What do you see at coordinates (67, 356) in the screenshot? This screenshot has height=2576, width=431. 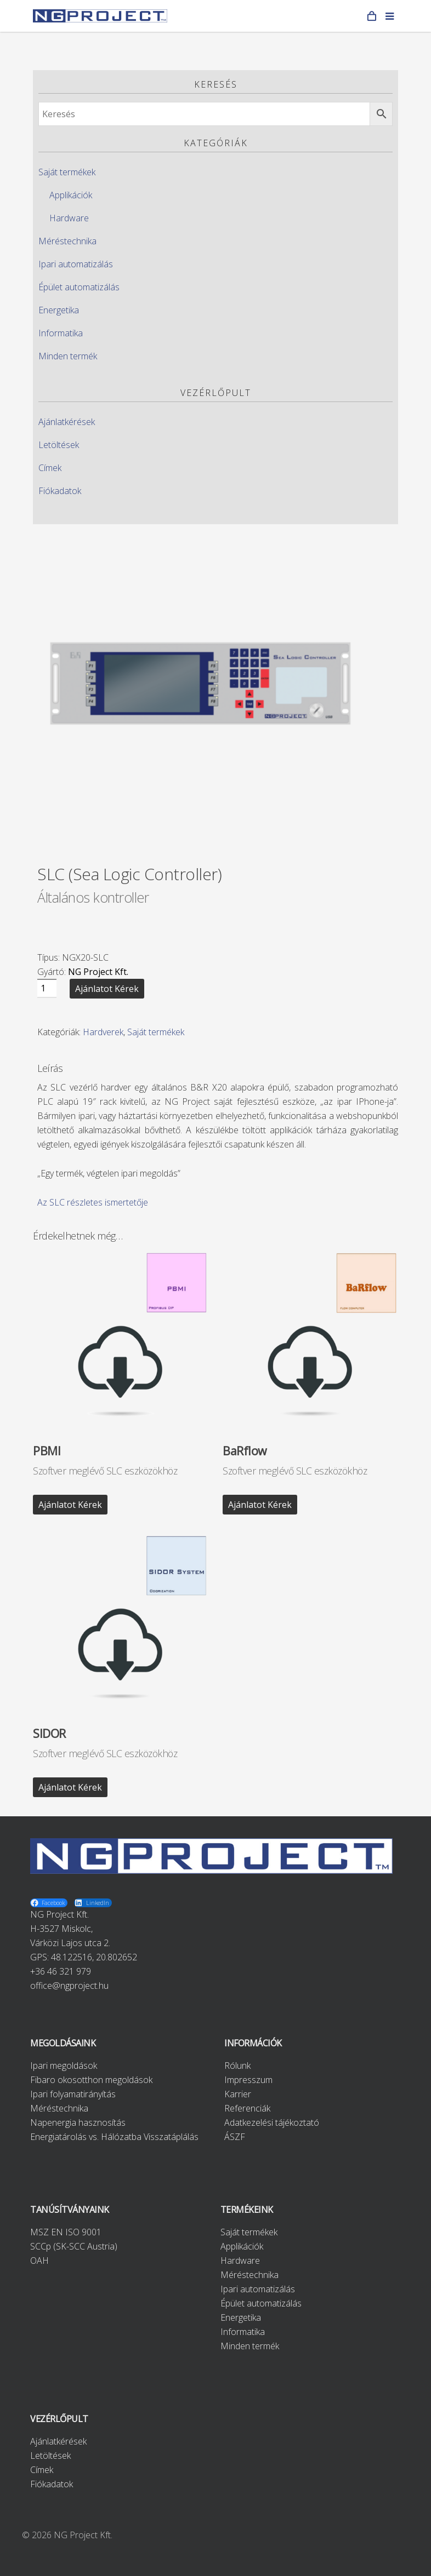 I see `Minden termék` at bounding box center [67, 356].